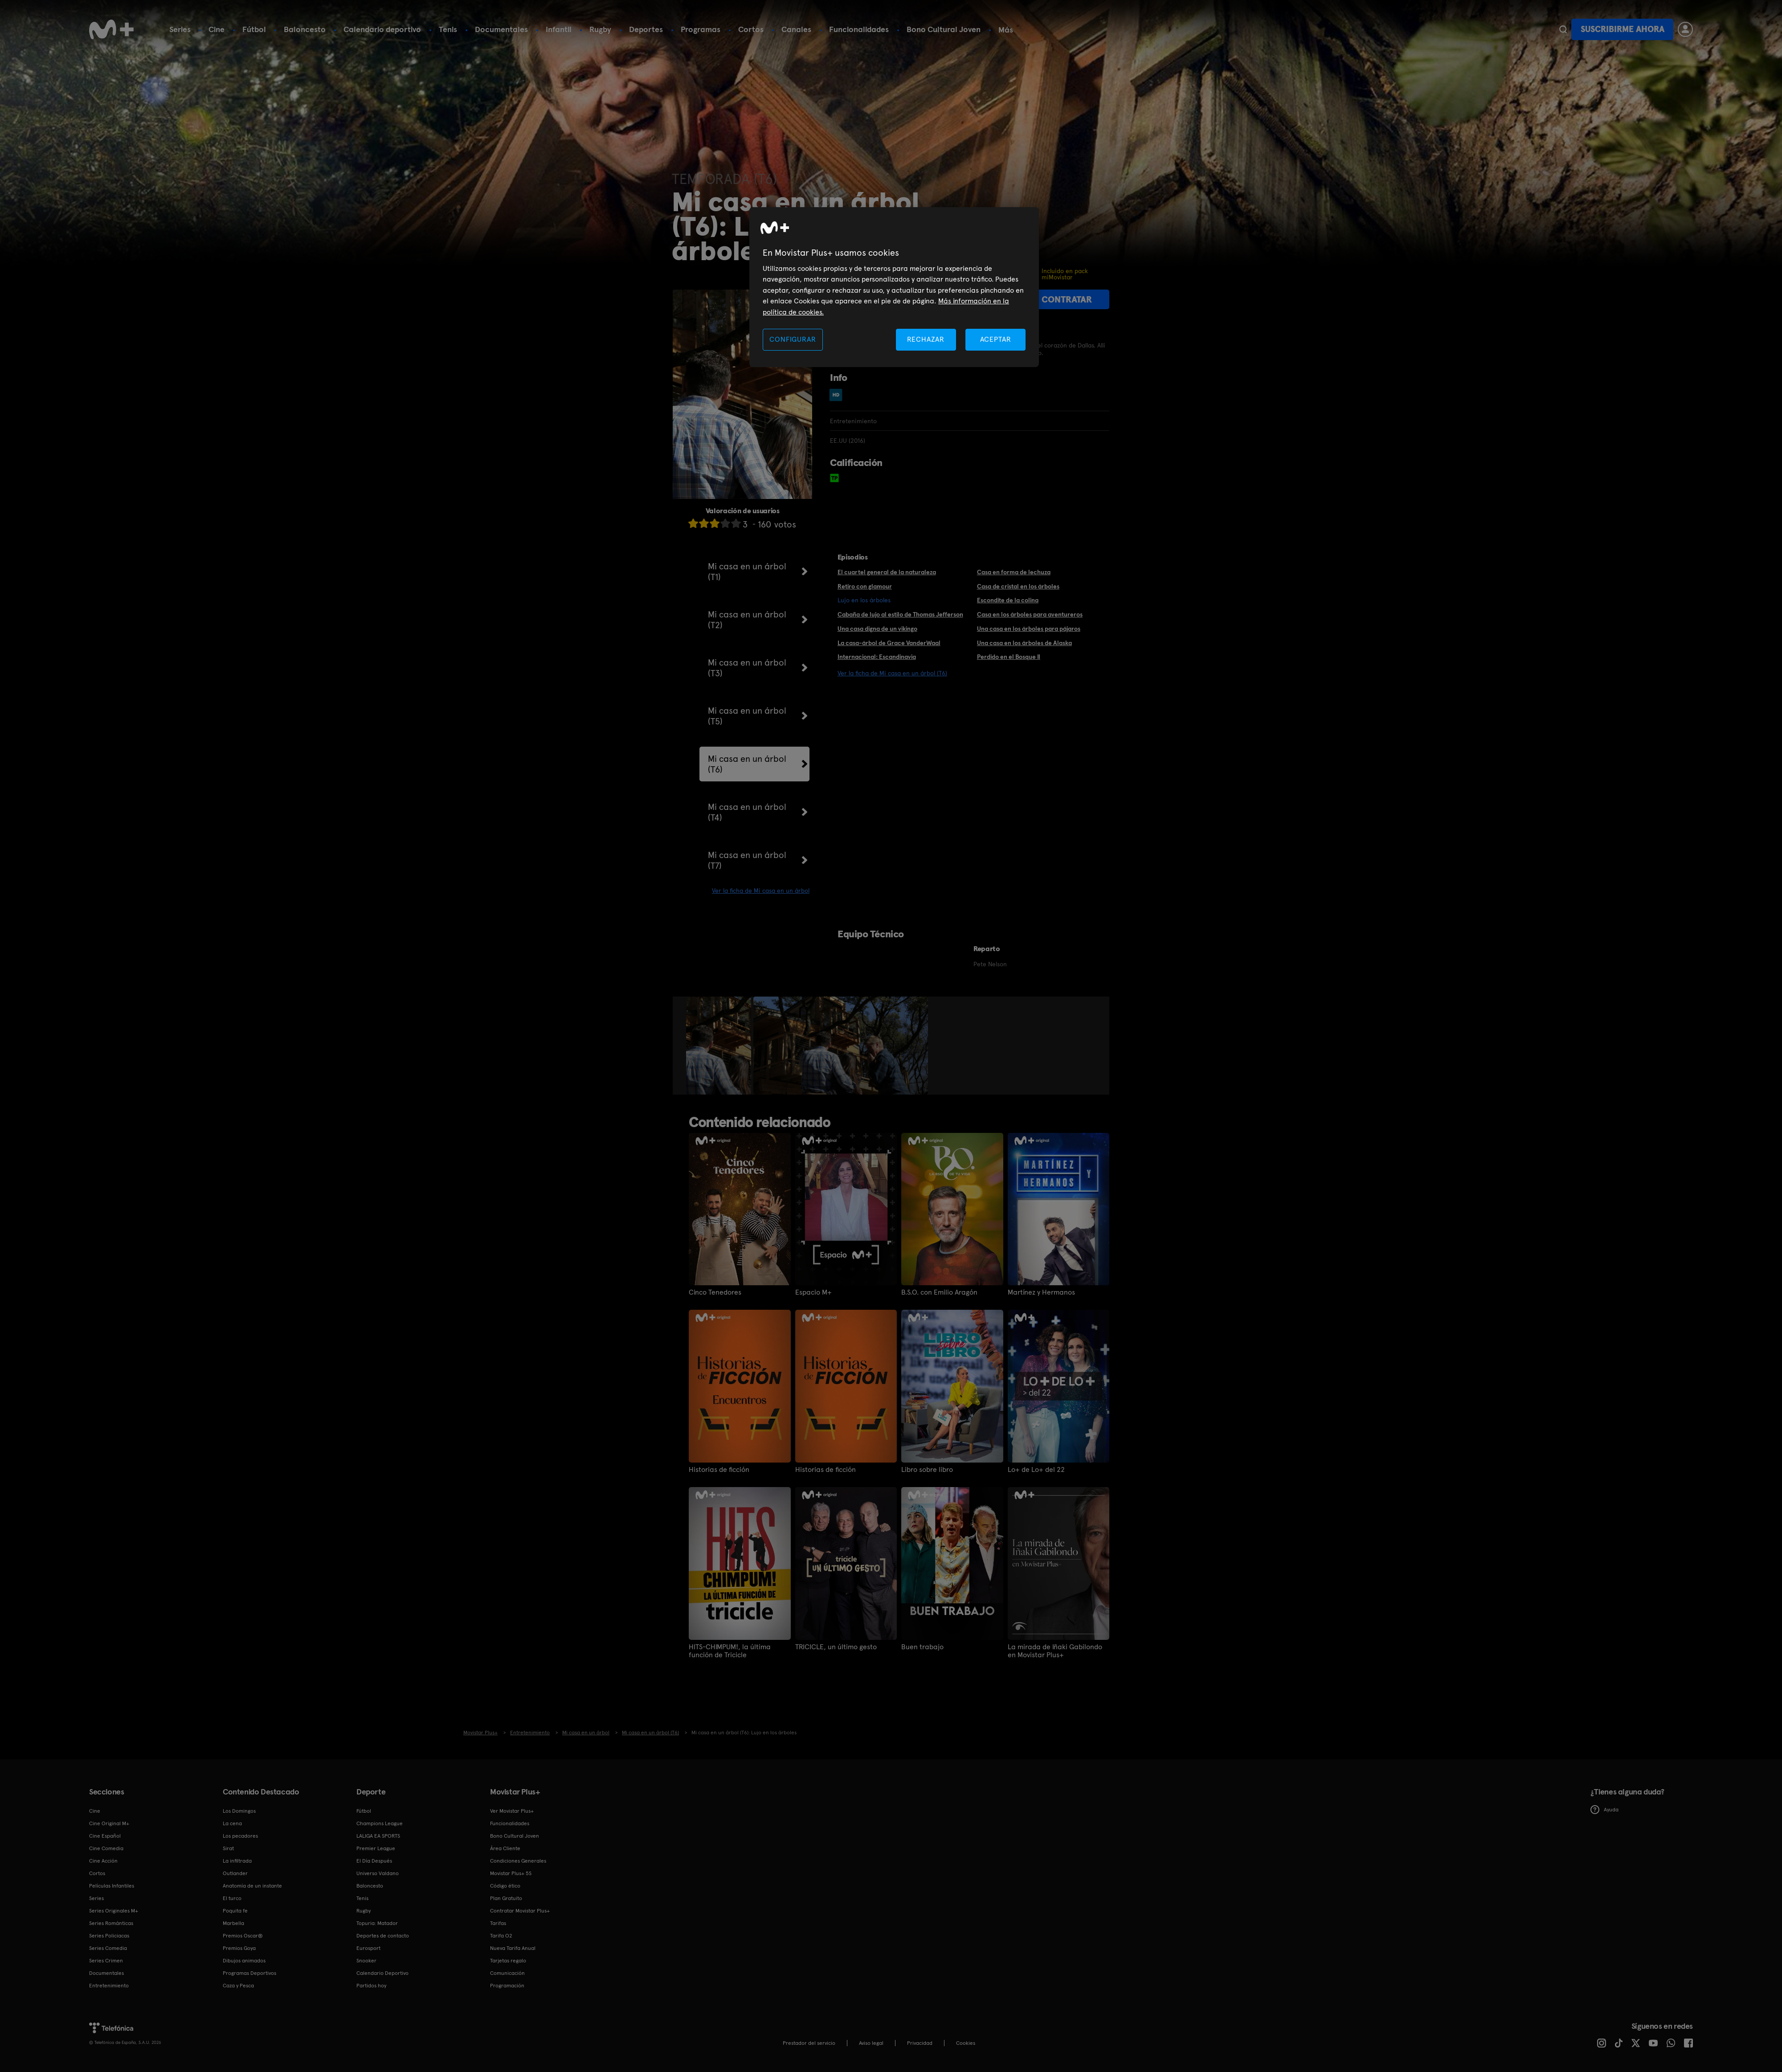 This screenshot has height=2072, width=1782. Describe the element at coordinates (506, 1898) in the screenshot. I see `Plan Gratuito` at that location.